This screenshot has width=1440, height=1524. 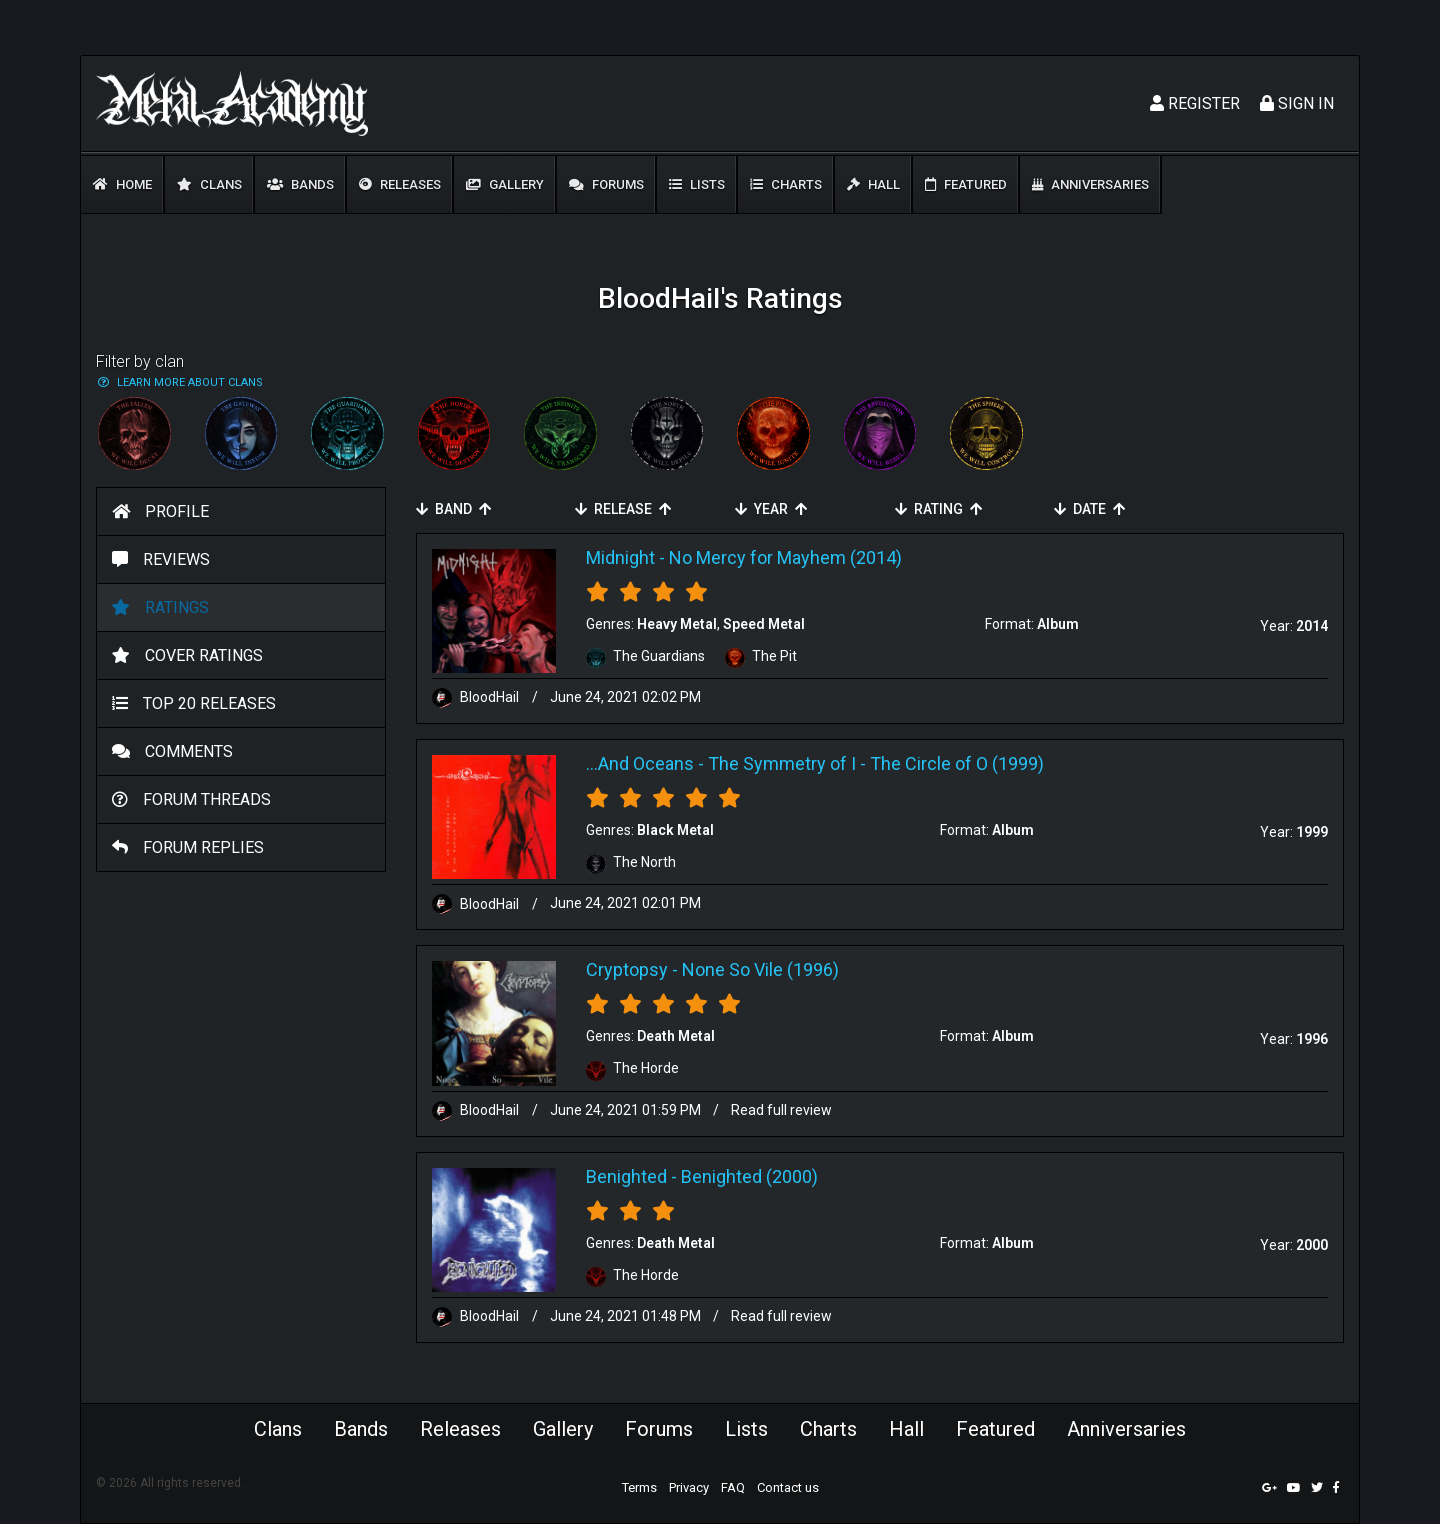 I want to click on Benighted, so click(x=626, y=1176).